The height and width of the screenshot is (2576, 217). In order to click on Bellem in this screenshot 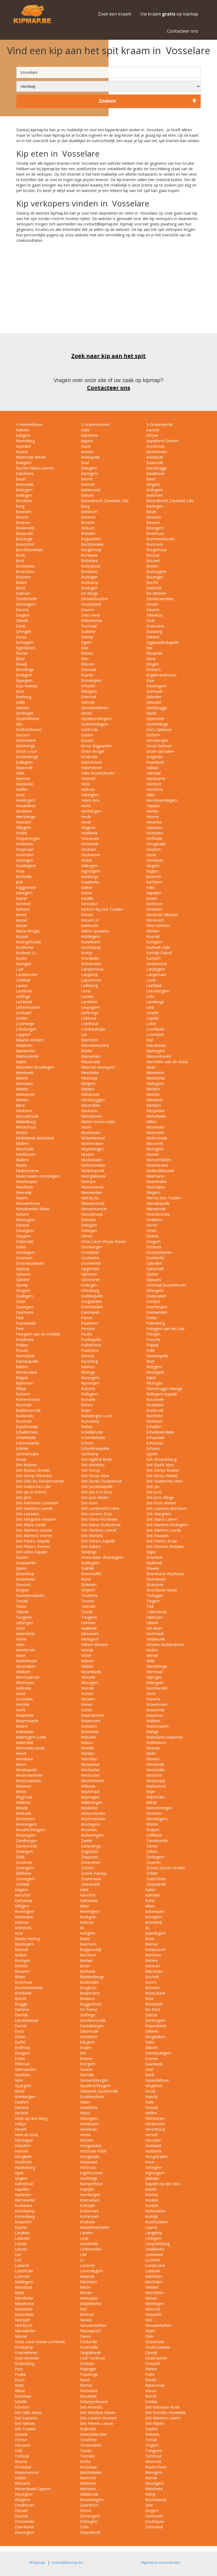, I will do `click(21, 1955)`.